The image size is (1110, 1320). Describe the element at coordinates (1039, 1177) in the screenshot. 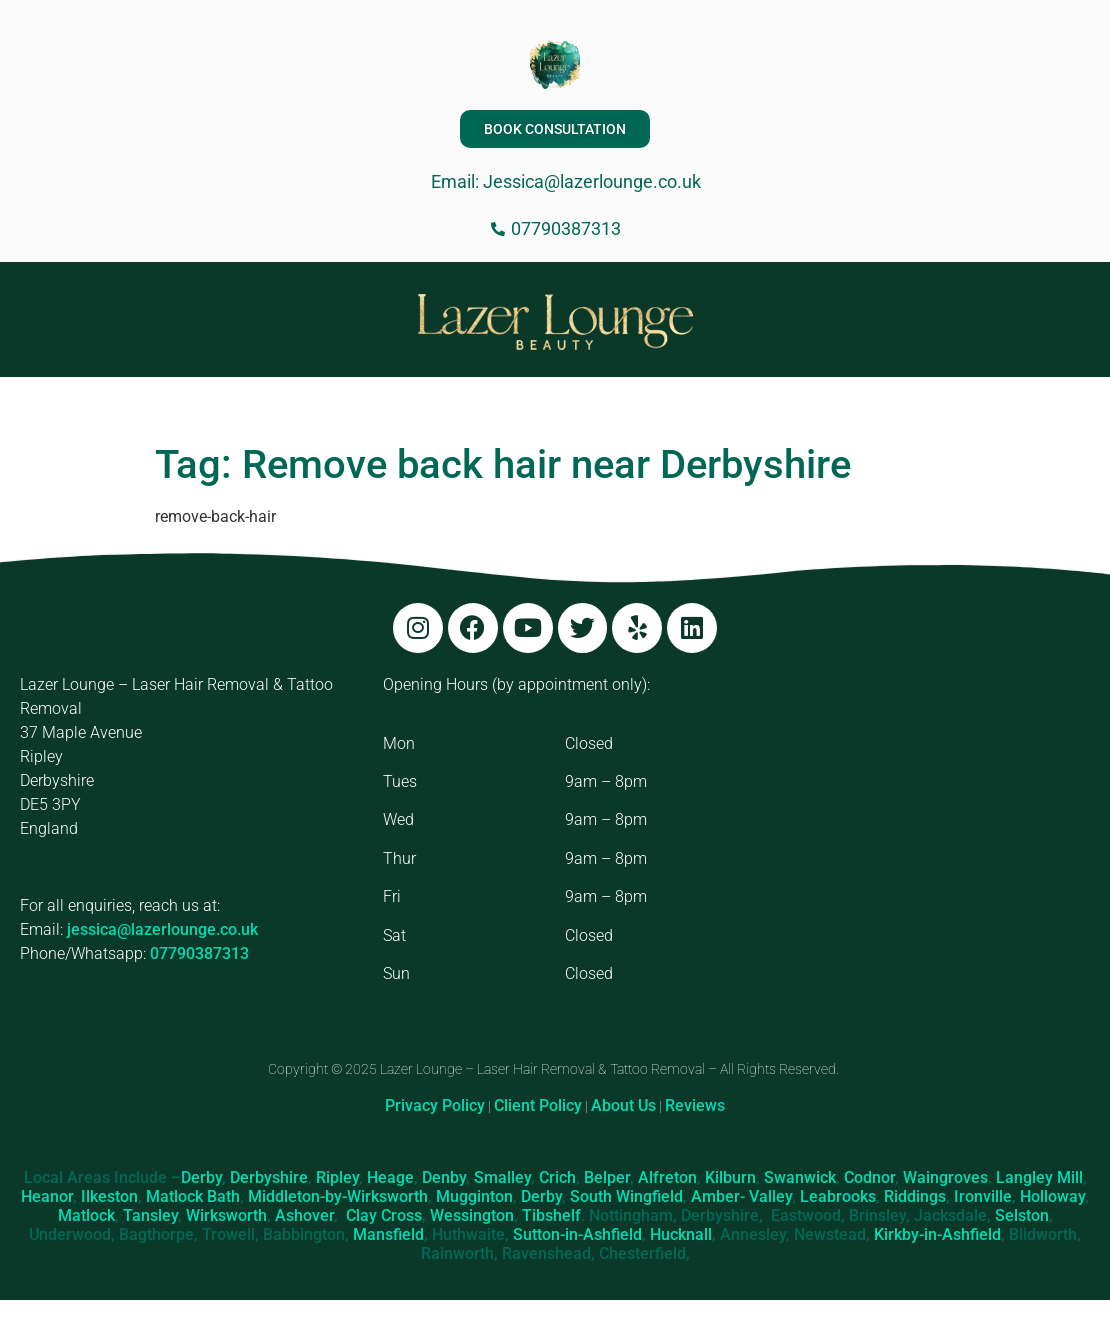

I see `Langley Mill` at that location.